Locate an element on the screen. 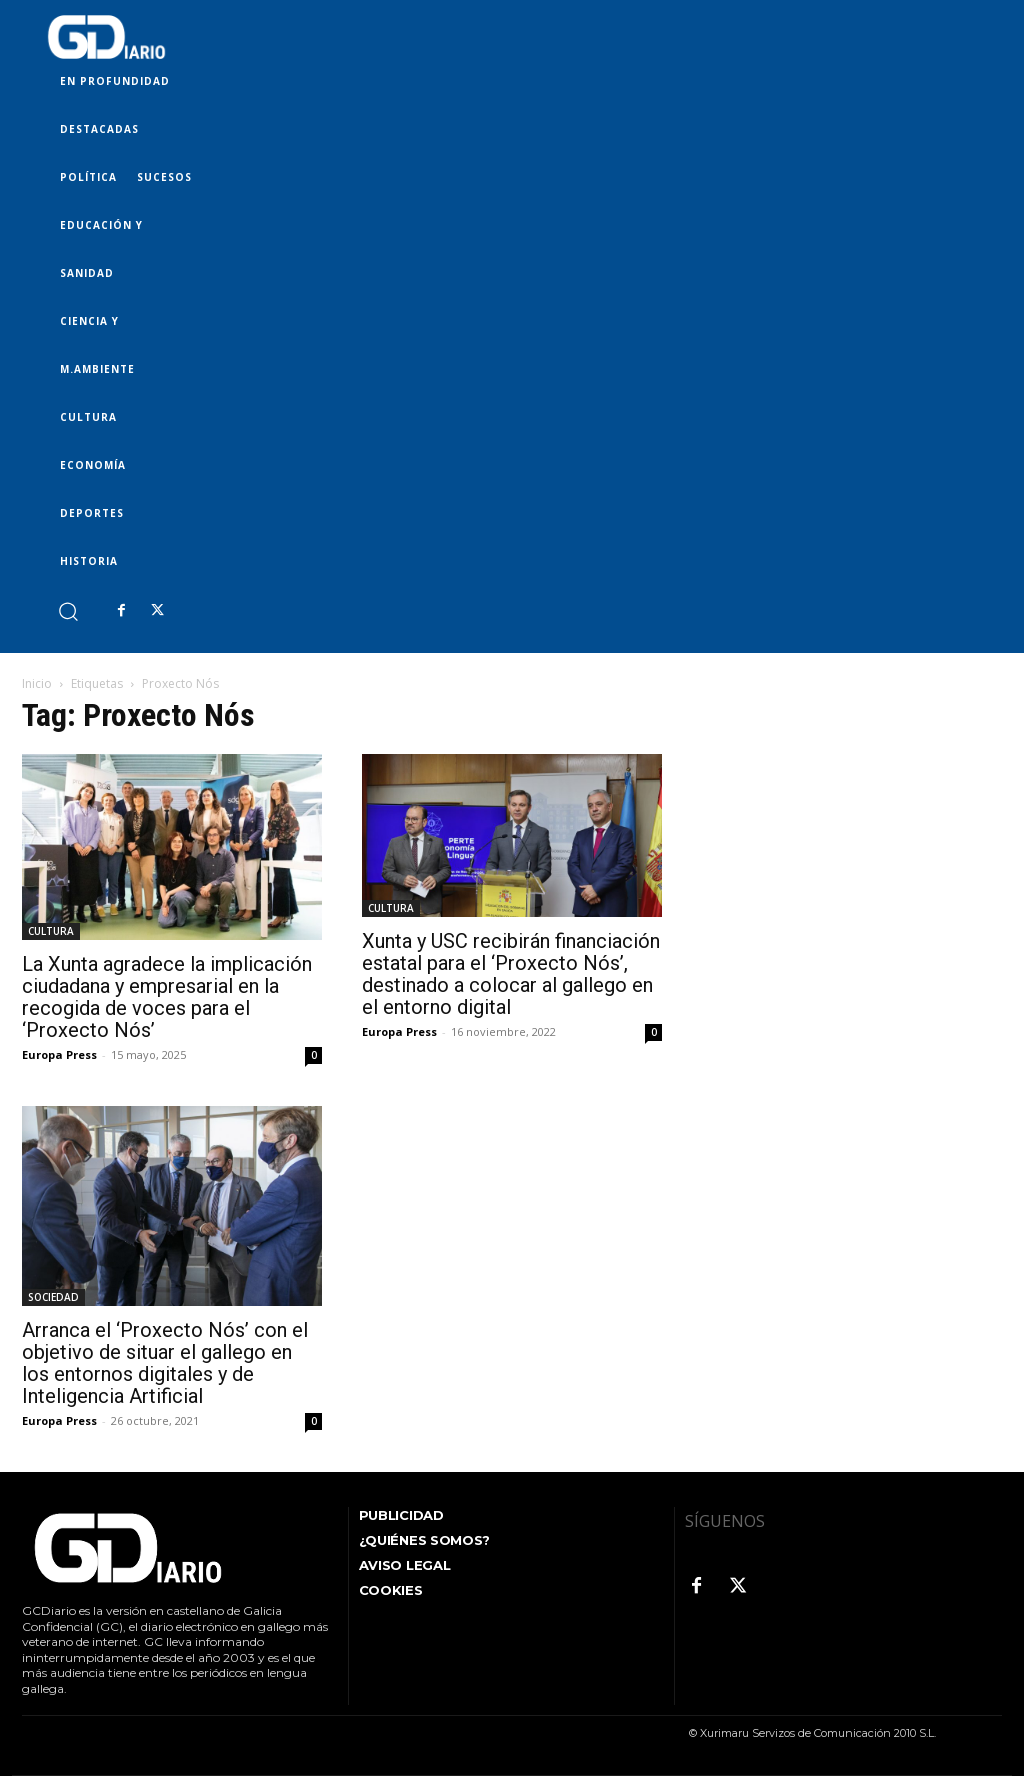 This screenshot has height=1776, width=1024. SOCIEDAD is located at coordinates (53, 1297).